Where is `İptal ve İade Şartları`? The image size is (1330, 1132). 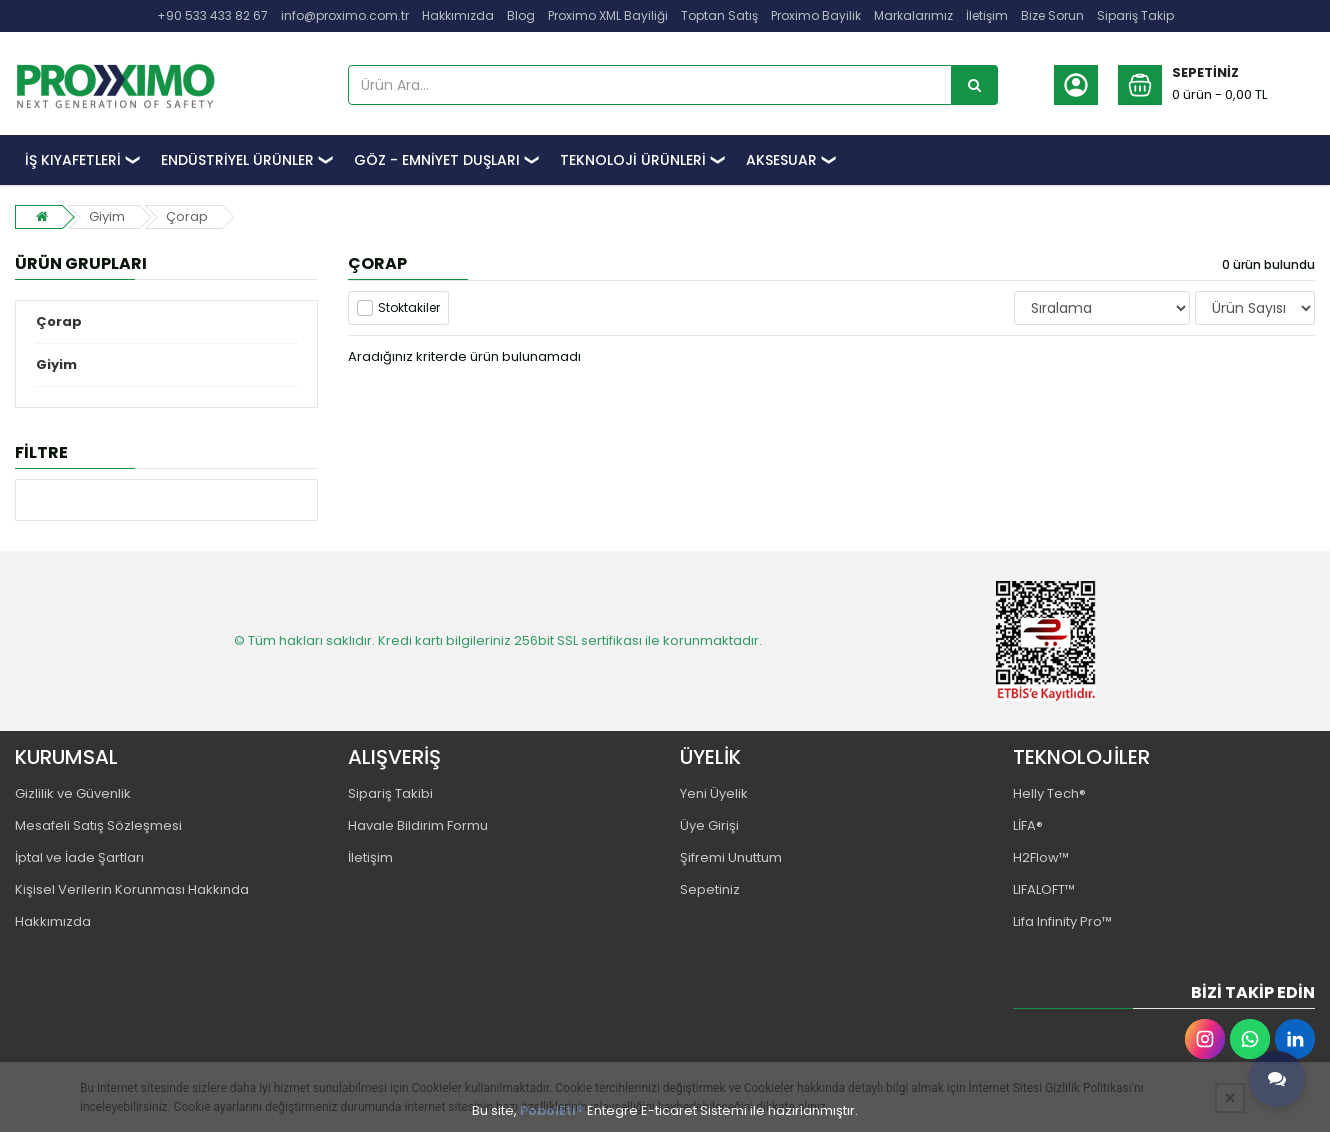 İptal ve İade Şartları is located at coordinates (79, 857).